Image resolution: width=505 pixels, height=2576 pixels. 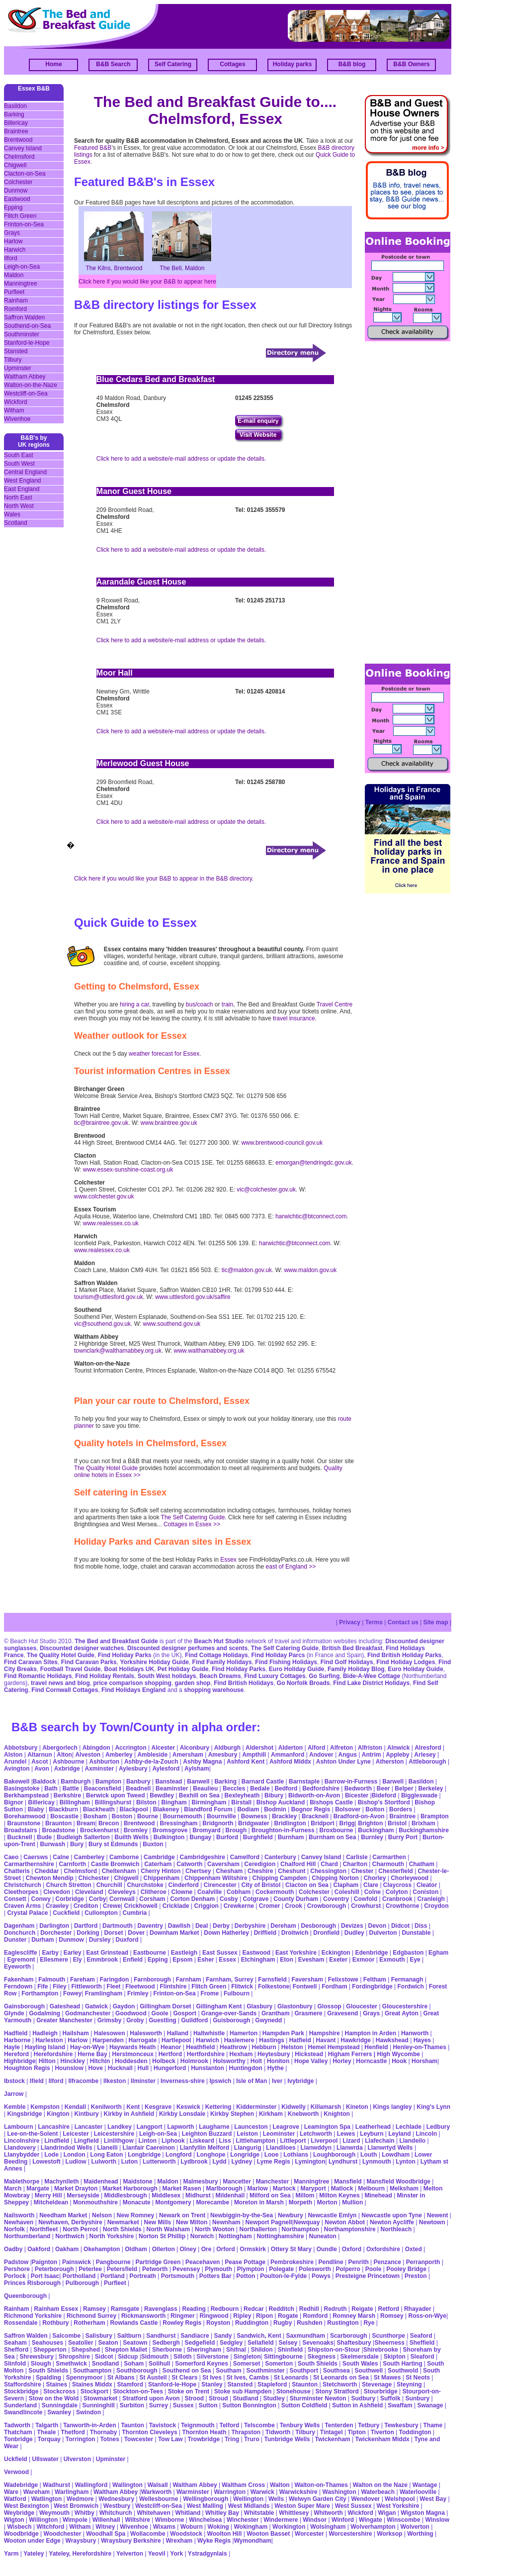 I want to click on Caversham, so click(x=223, y=1864).